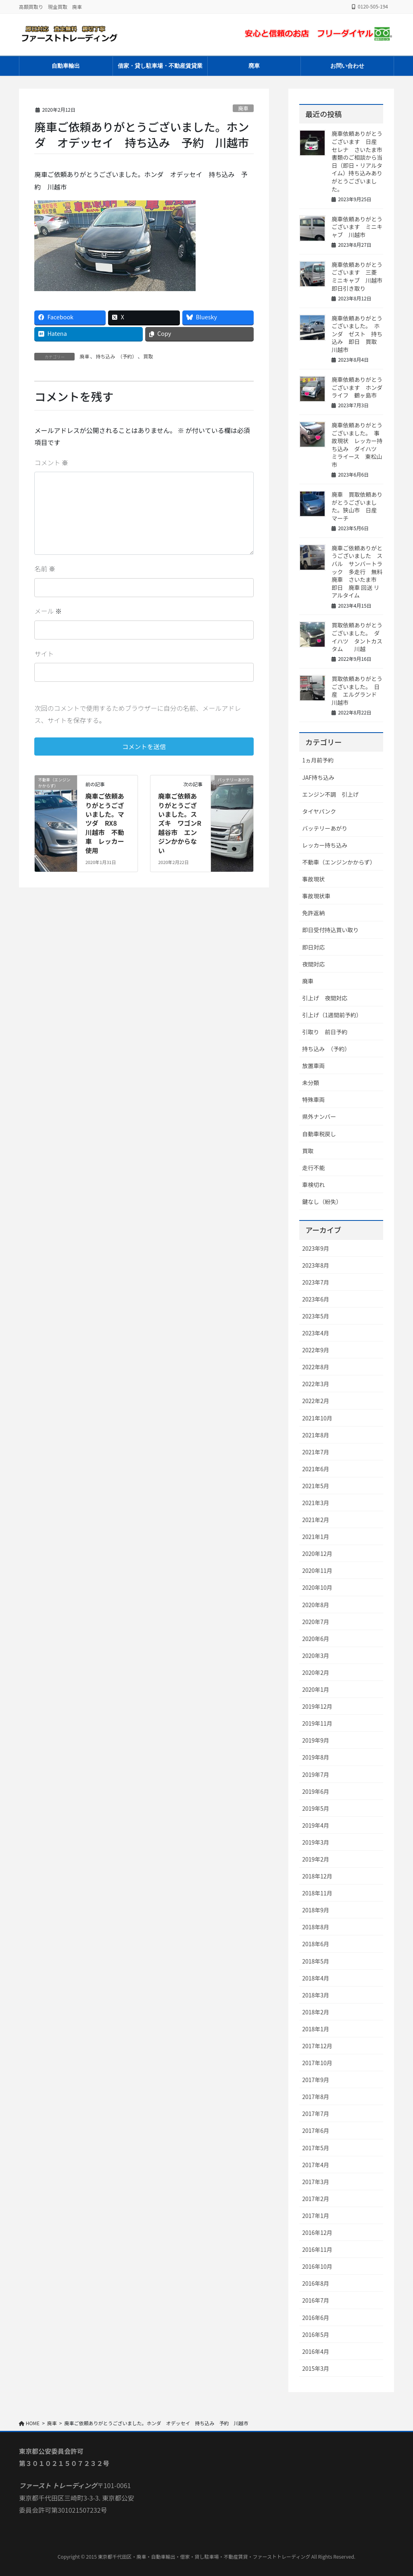 The width and height of the screenshot is (413, 2576). I want to click on 次回のコメントで使用するためブラウザーに自分の名前、メールアドレス、サイトを保存する。, so click(137, 714).